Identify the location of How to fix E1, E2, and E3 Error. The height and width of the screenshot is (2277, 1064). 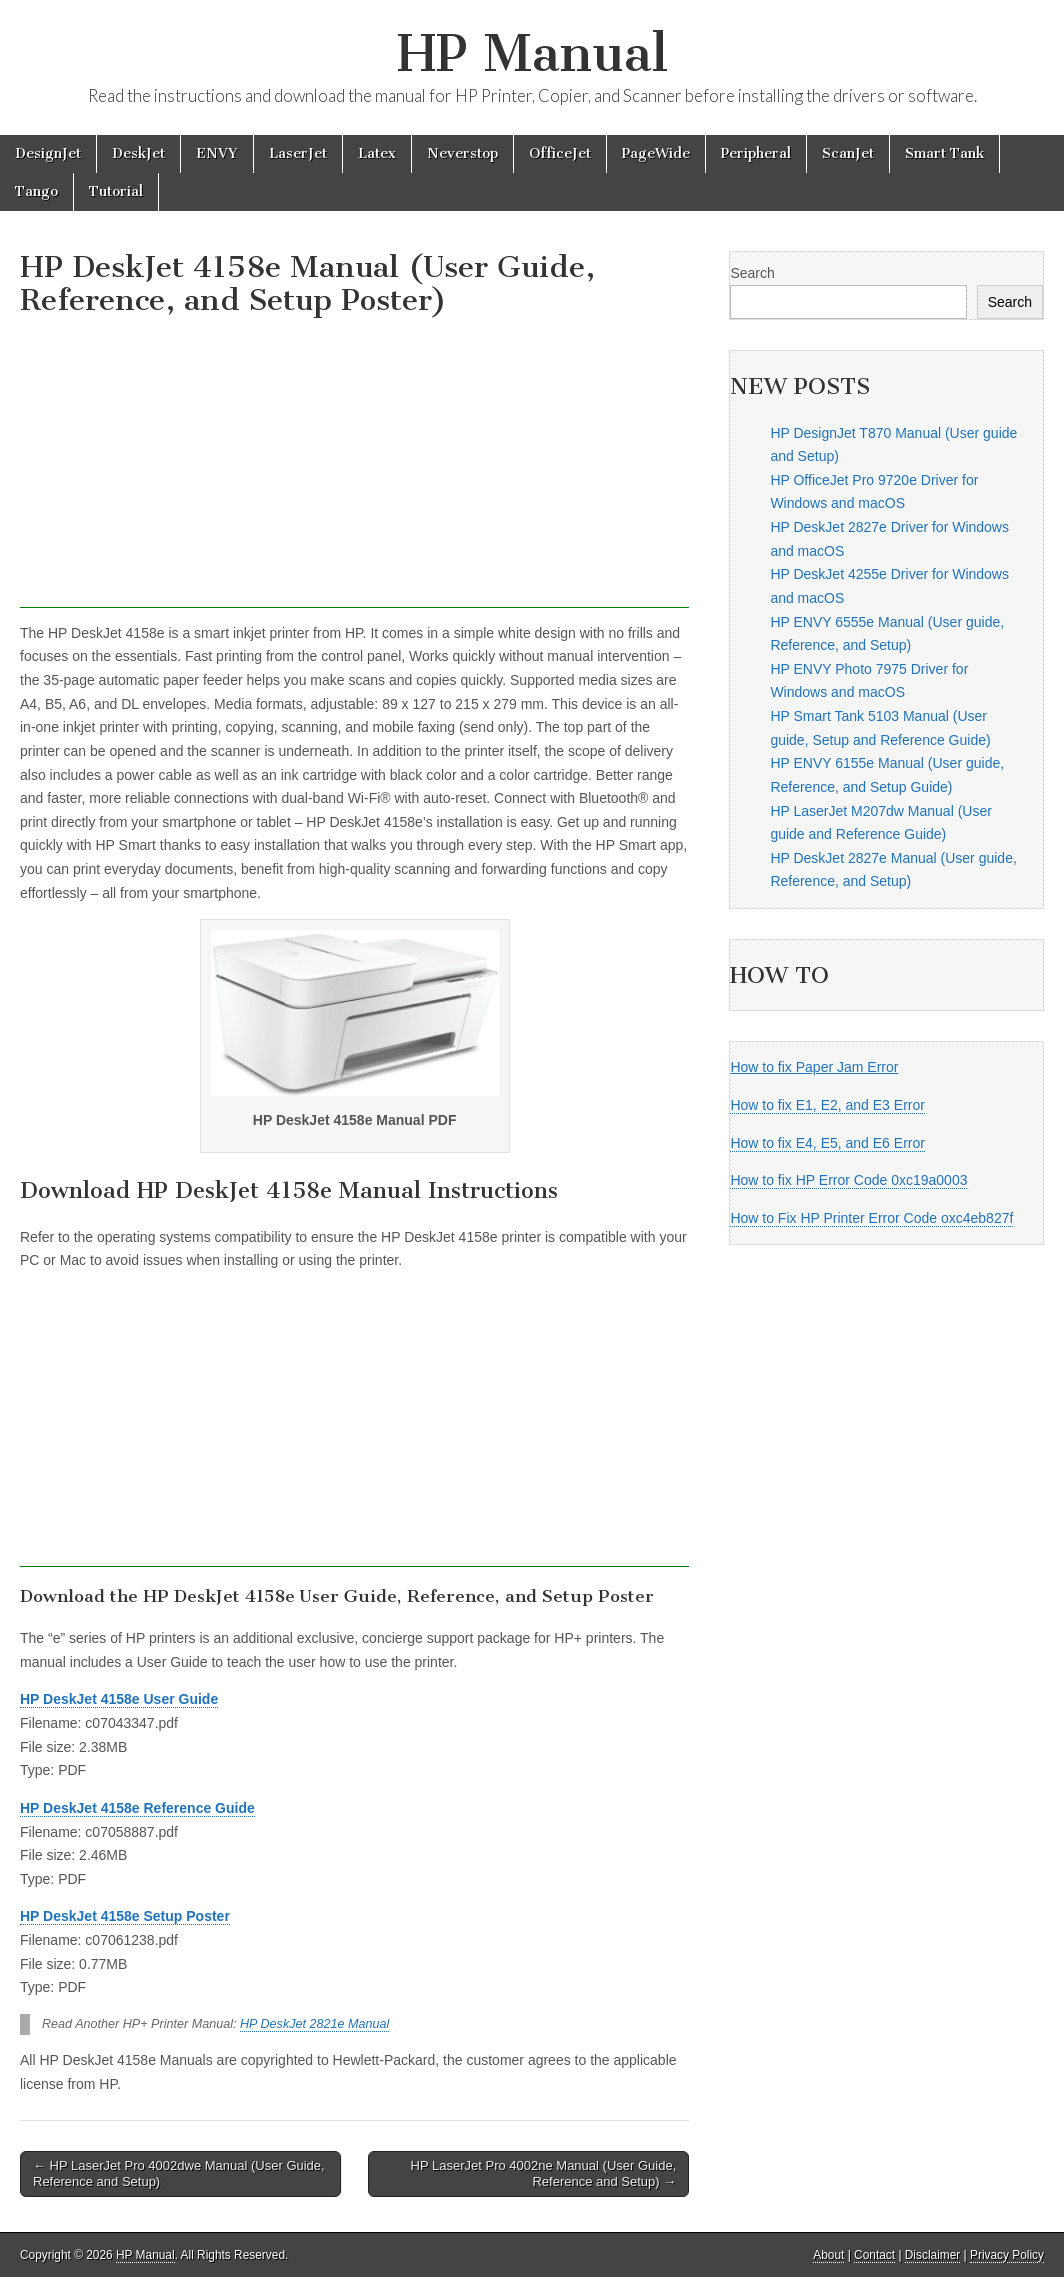
(827, 1105).